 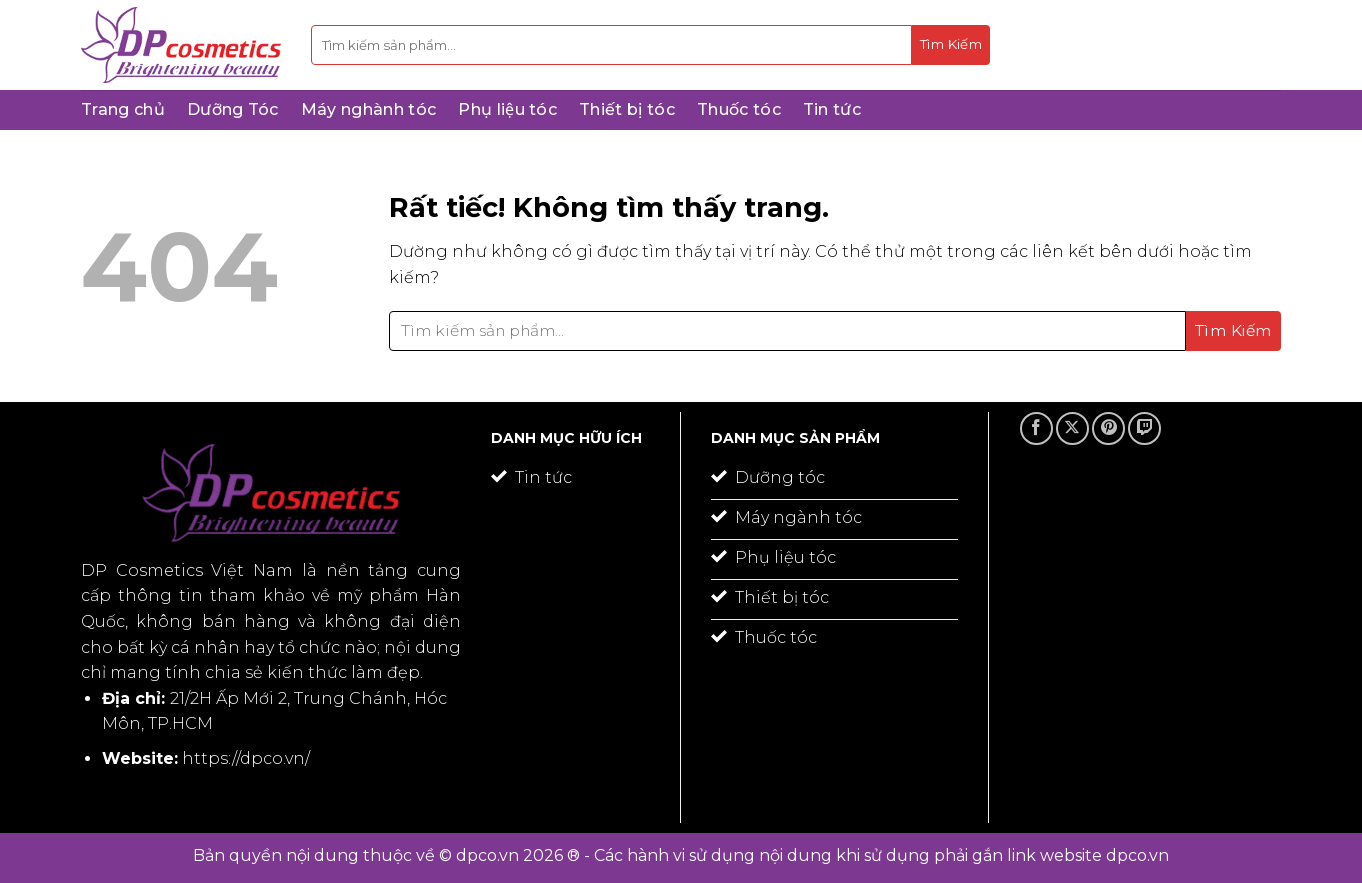 What do you see at coordinates (1072, 428) in the screenshot?
I see `[Theo dõi trên X]` at bounding box center [1072, 428].